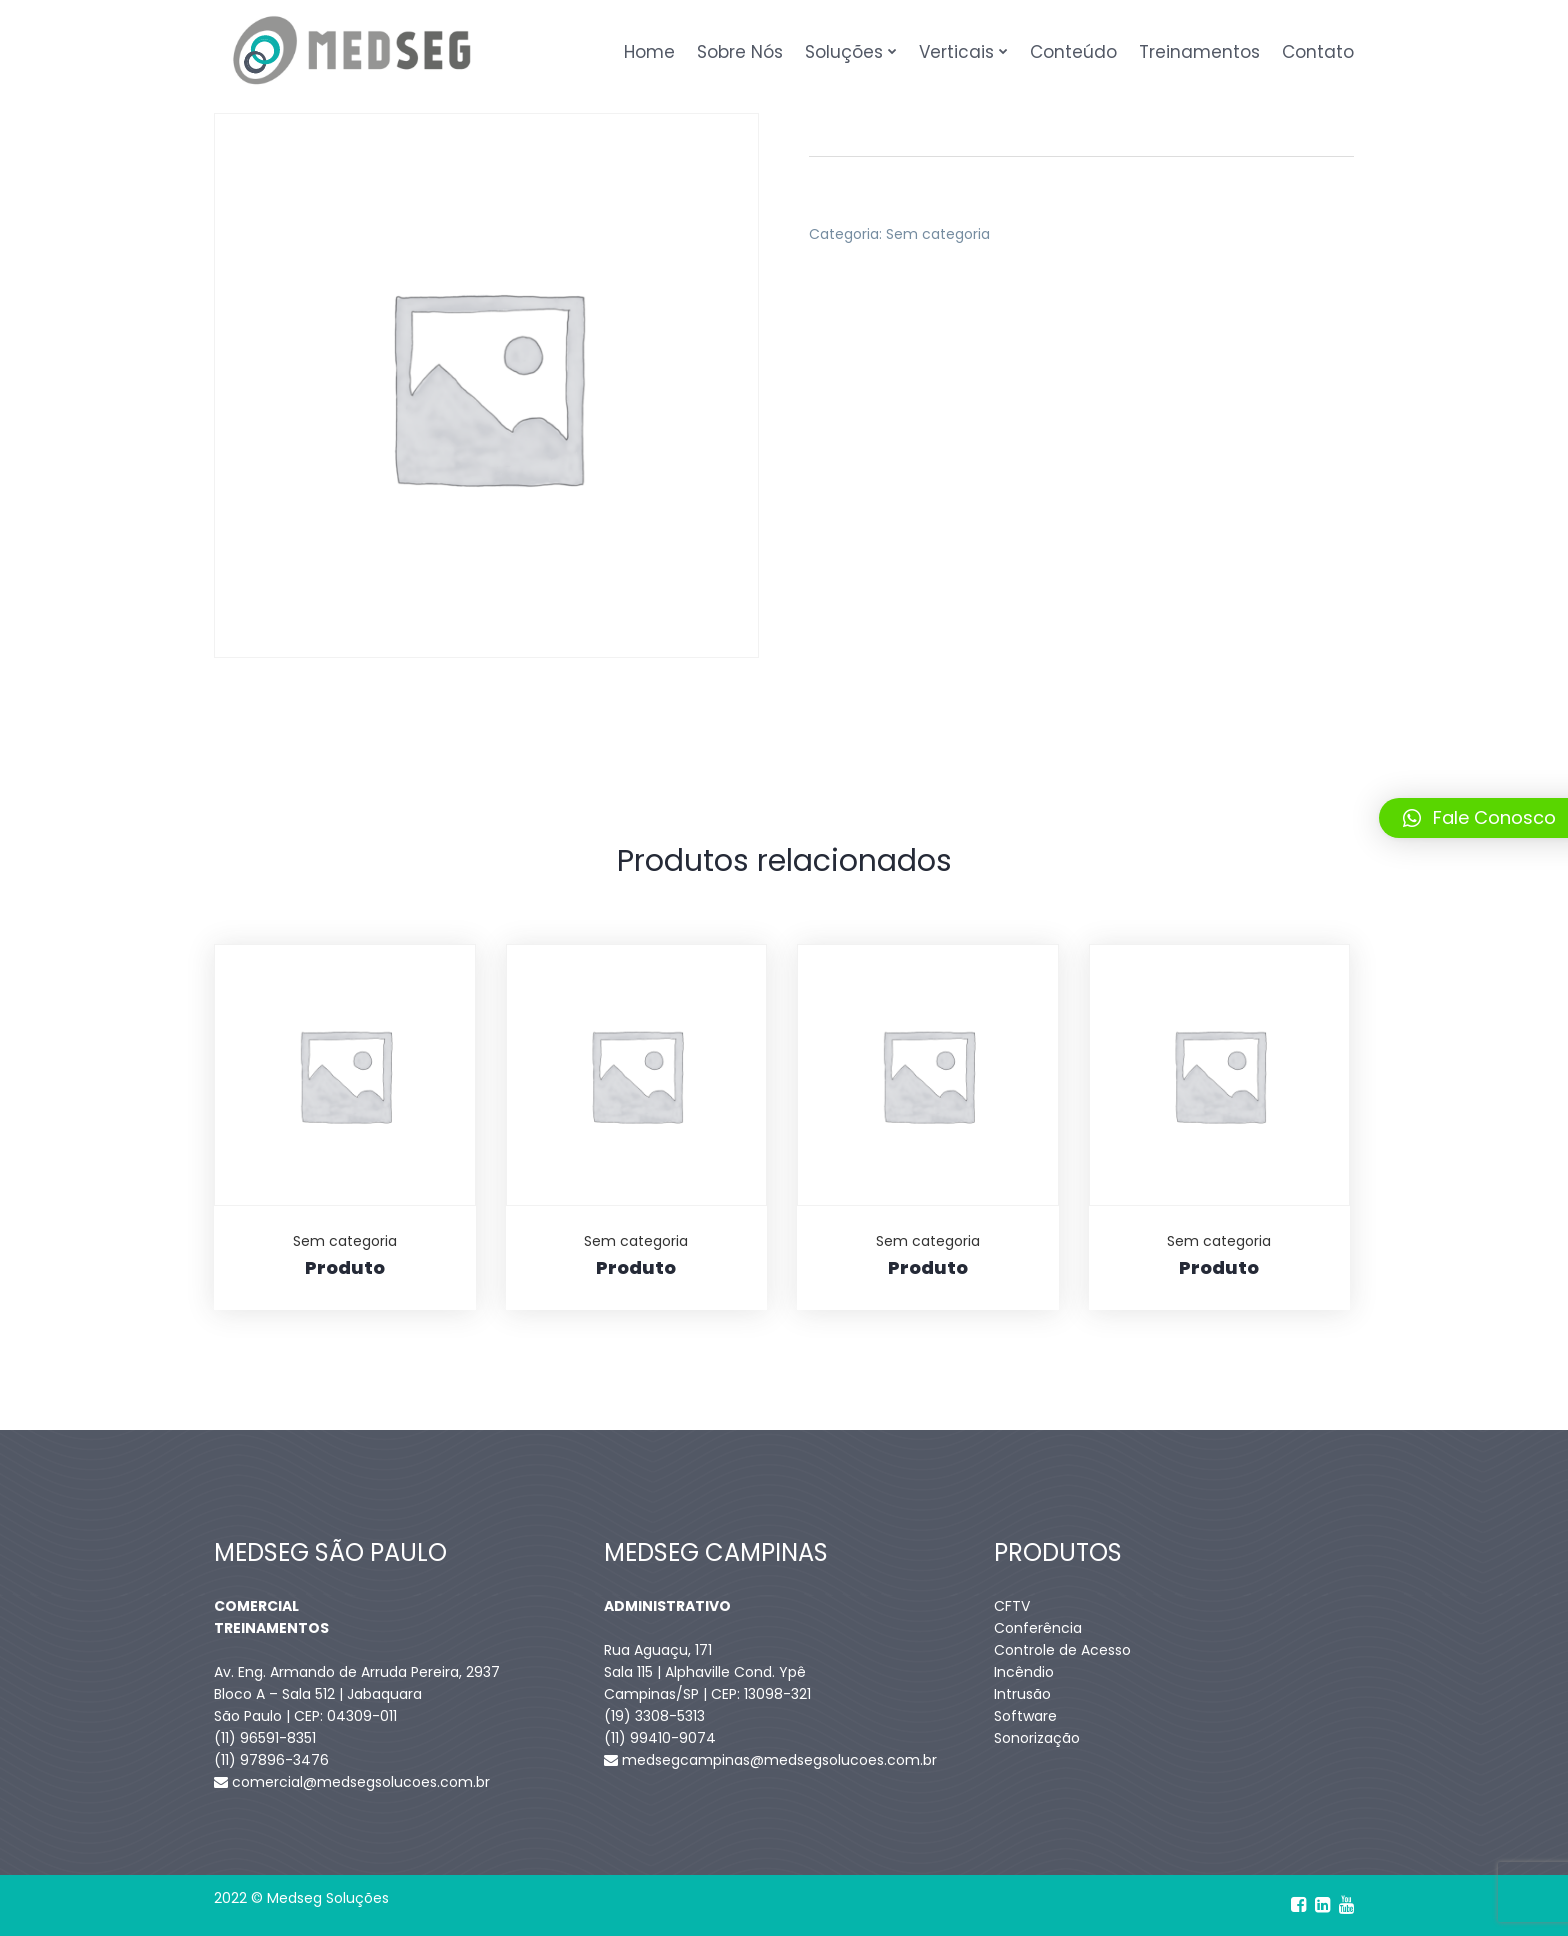 This screenshot has width=1568, height=1936. I want to click on CFTV, so click(1012, 1606).